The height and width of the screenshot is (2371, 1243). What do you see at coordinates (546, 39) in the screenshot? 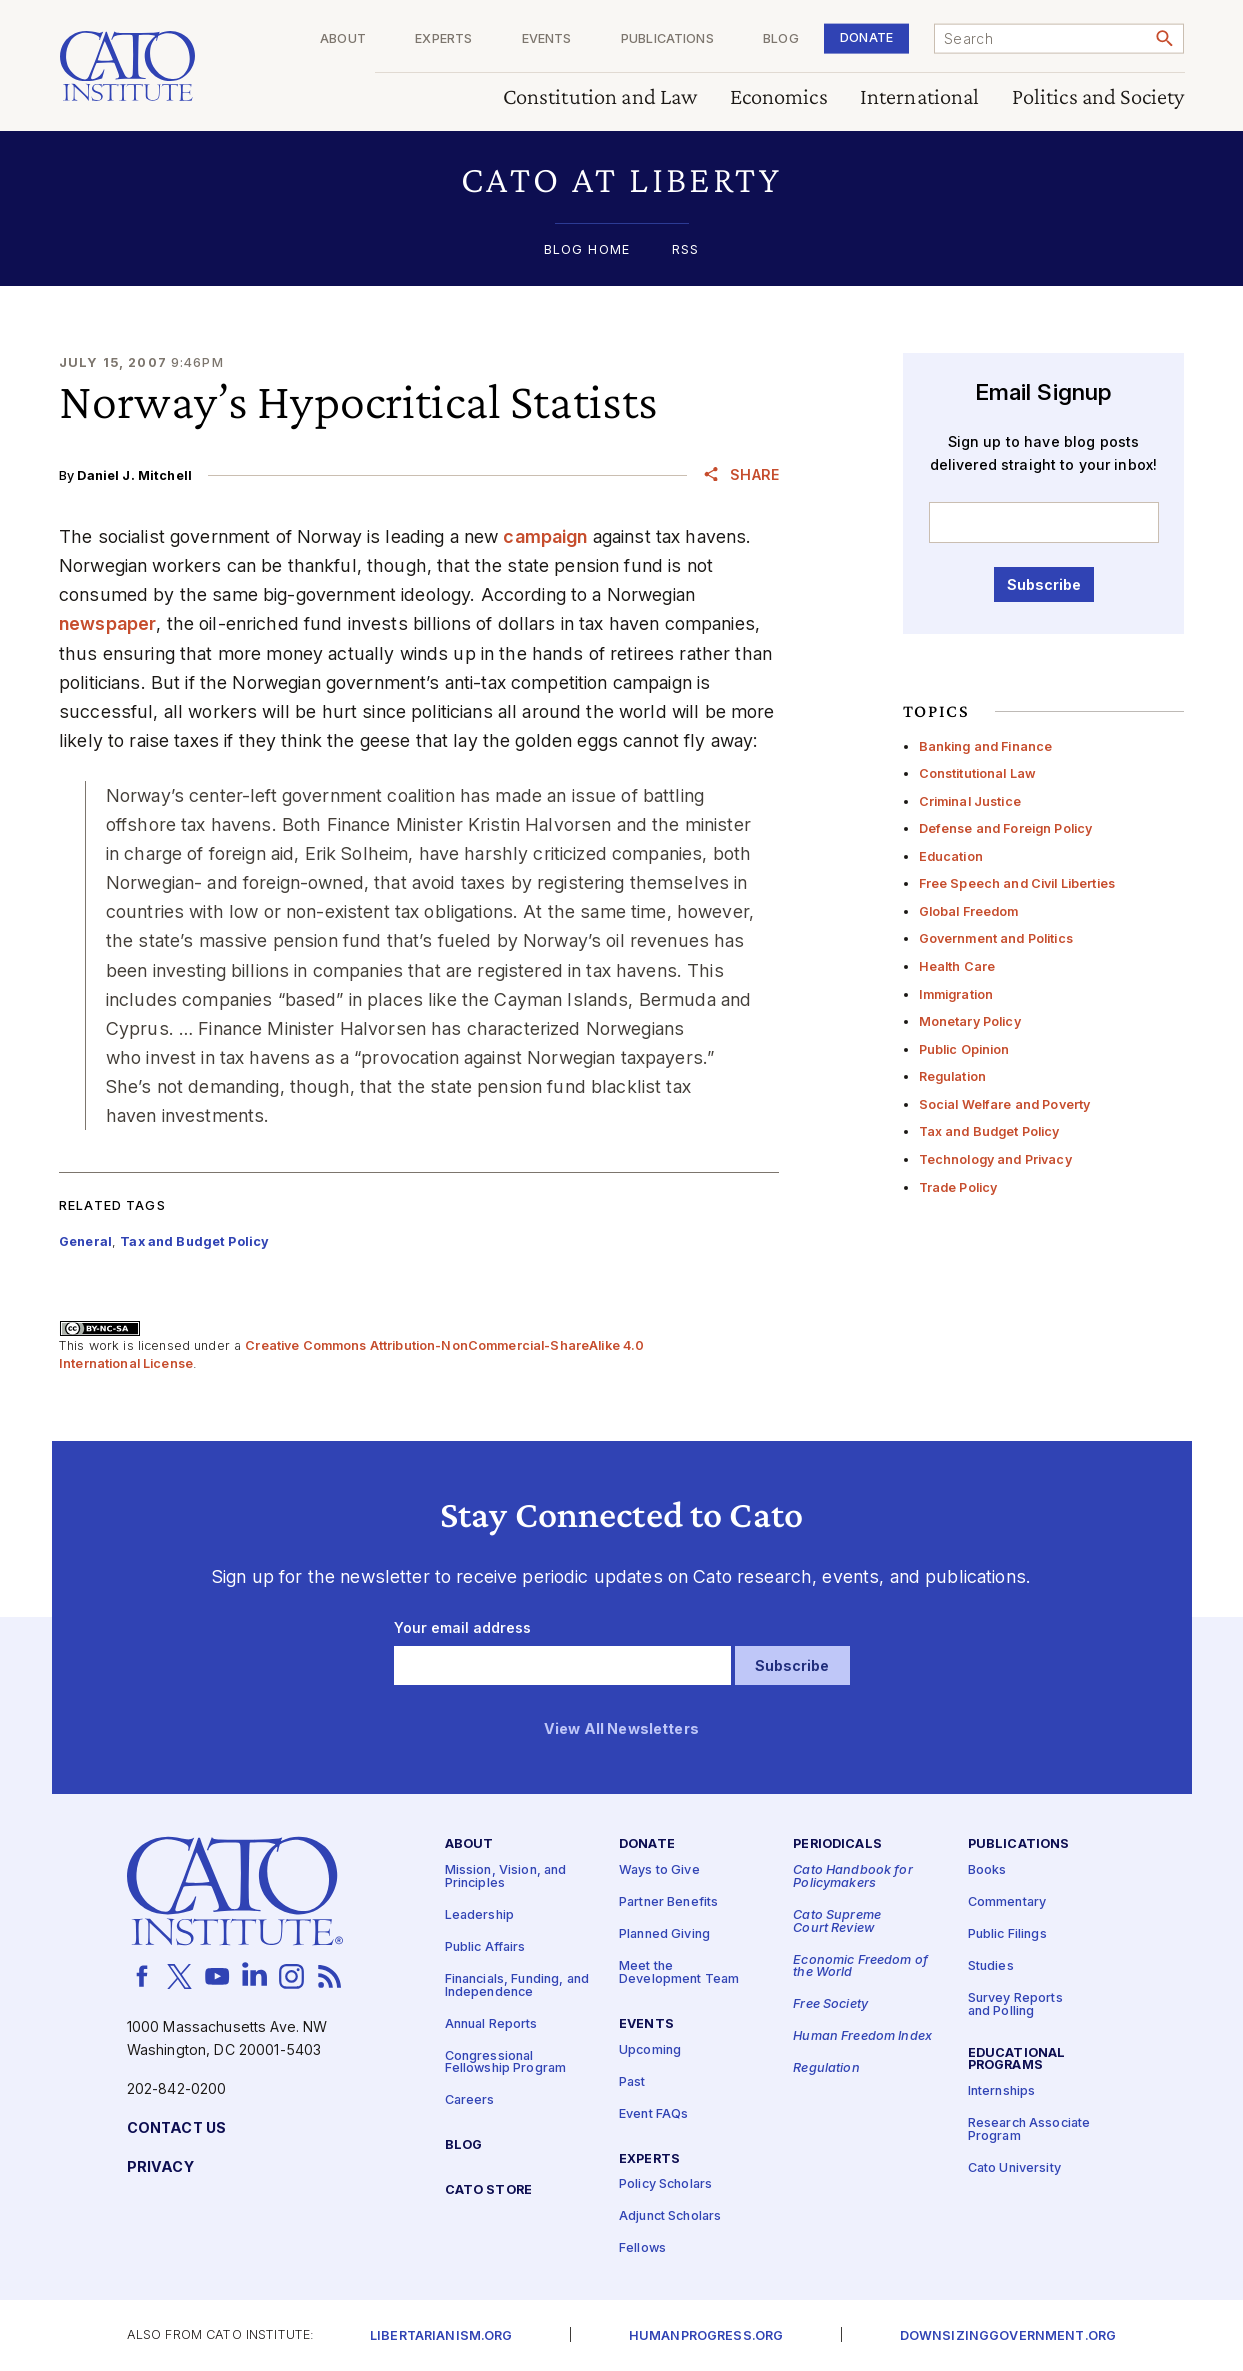
I see `Events` at bounding box center [546, 39].